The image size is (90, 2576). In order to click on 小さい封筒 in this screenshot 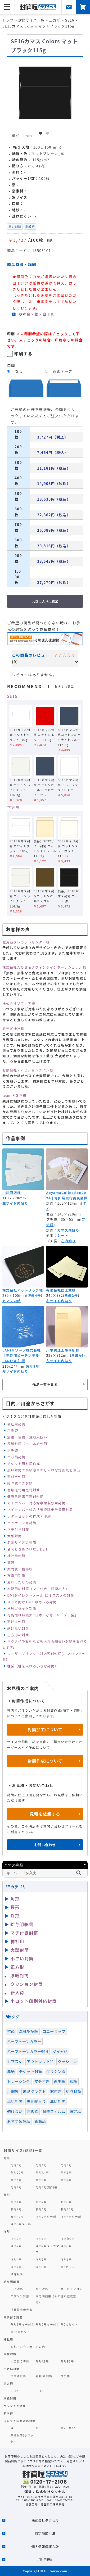, I will do `click(22, 1958)`.